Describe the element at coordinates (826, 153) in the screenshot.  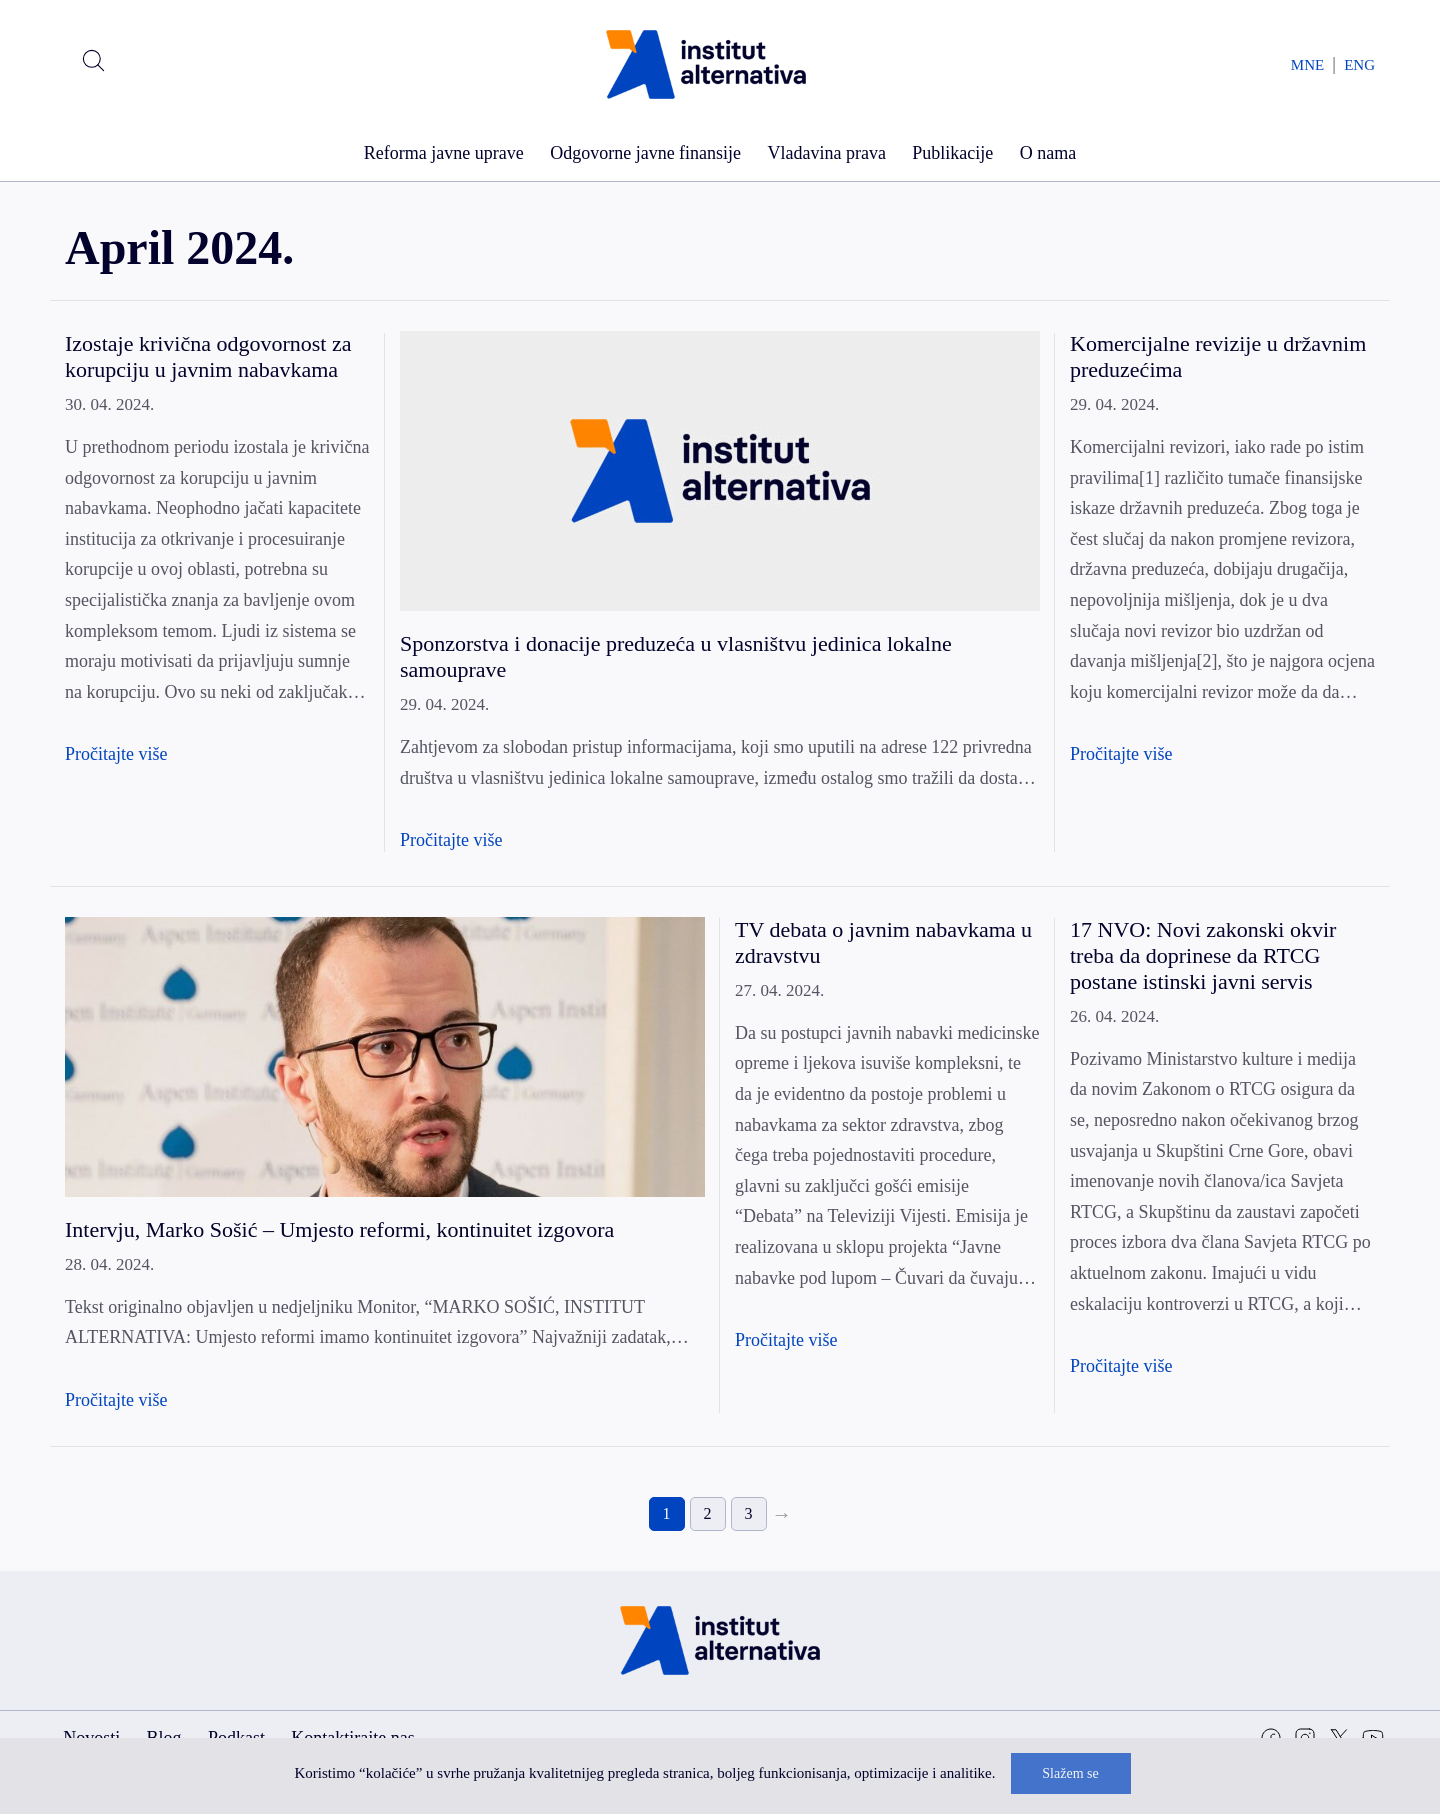
I see `Vladavina prava` at that location.